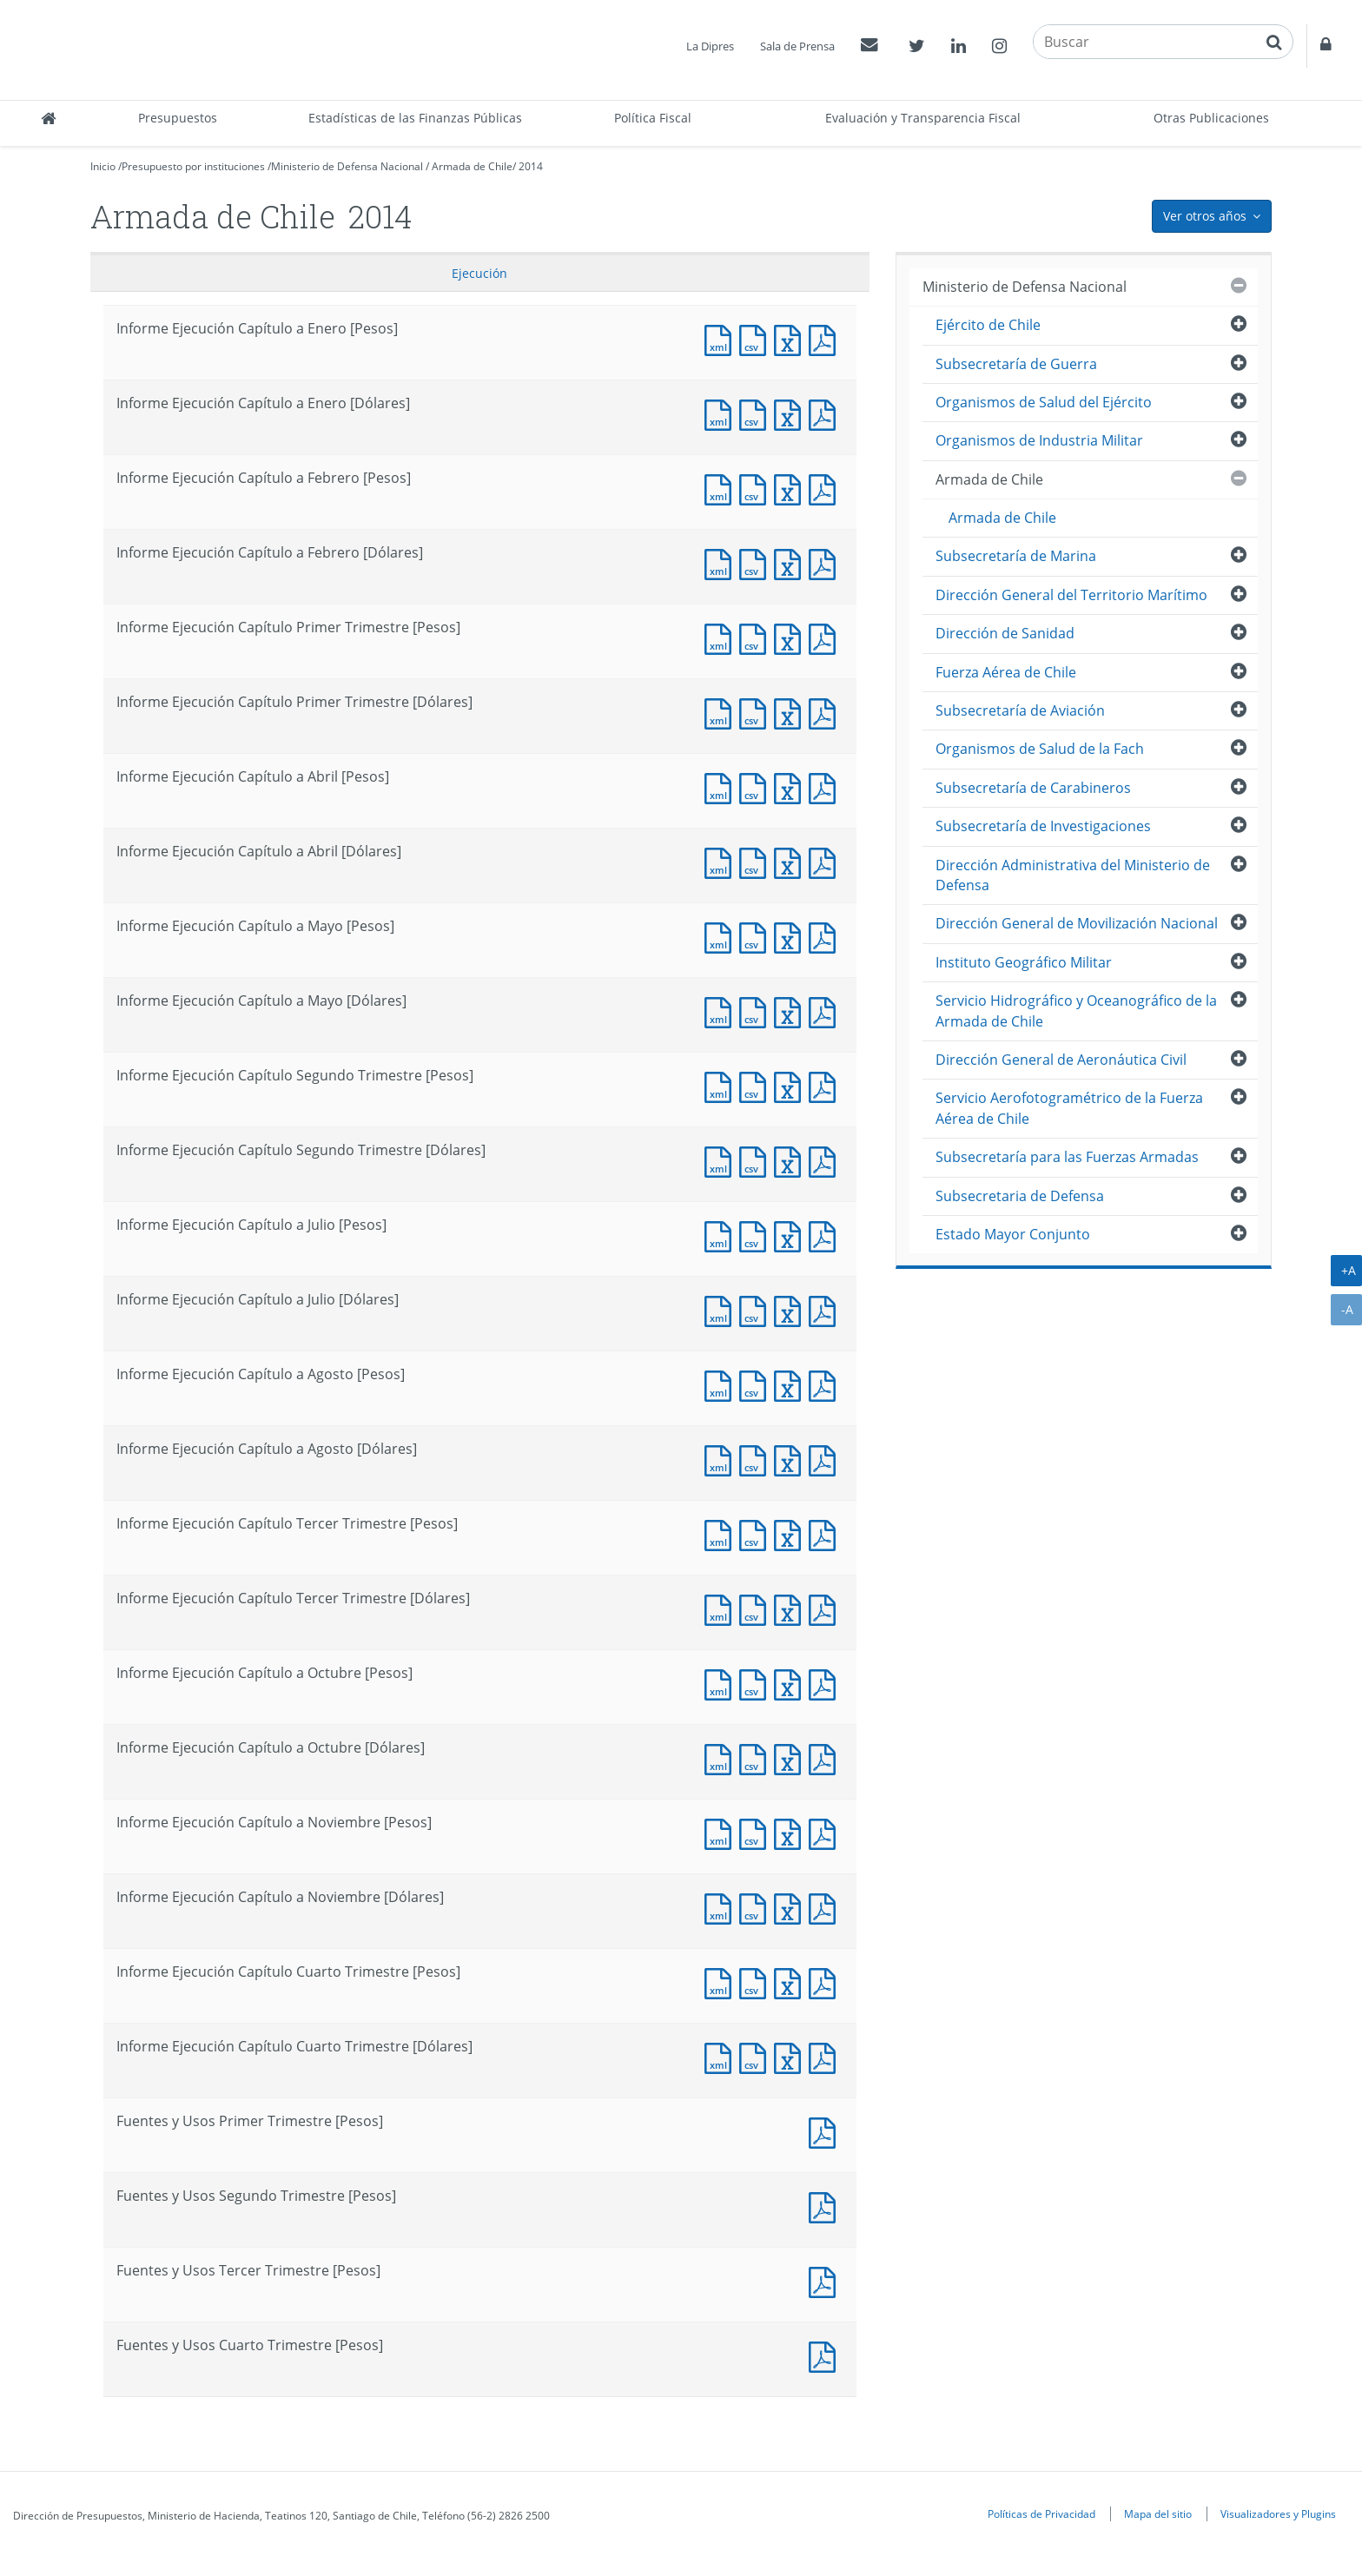 This screenshot has width=1362, height=2576. I want to click on Documento Excel : Informe Ejecución Capítulo a Febrero [Pesos], so click(791, 487).